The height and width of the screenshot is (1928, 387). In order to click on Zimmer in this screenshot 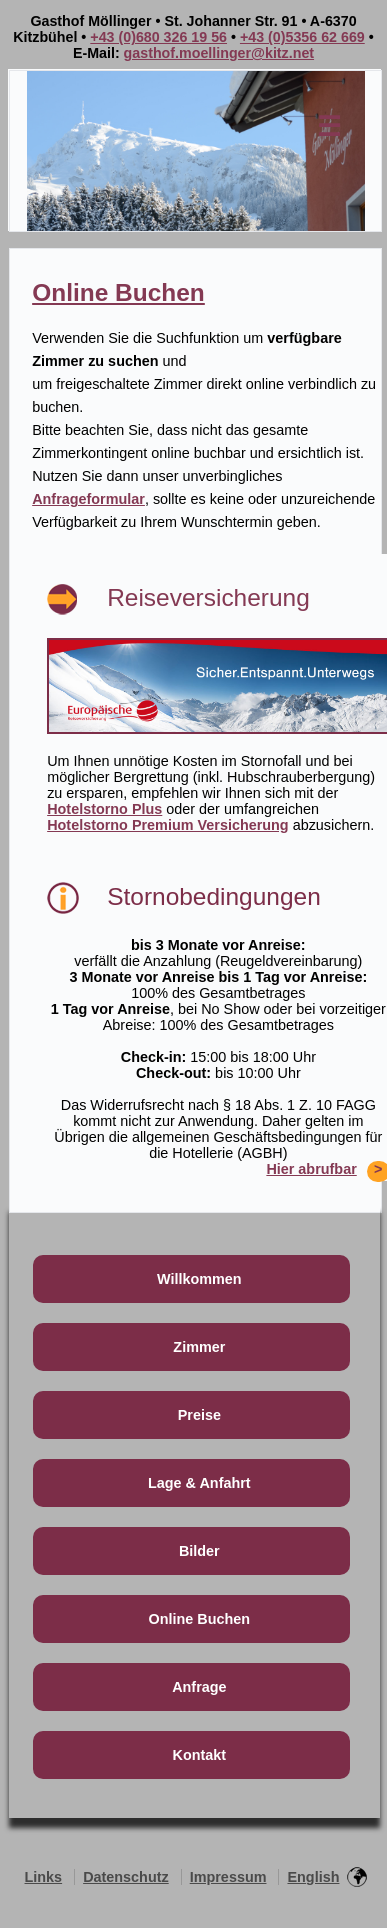, I will do `click(199, 1347)`.